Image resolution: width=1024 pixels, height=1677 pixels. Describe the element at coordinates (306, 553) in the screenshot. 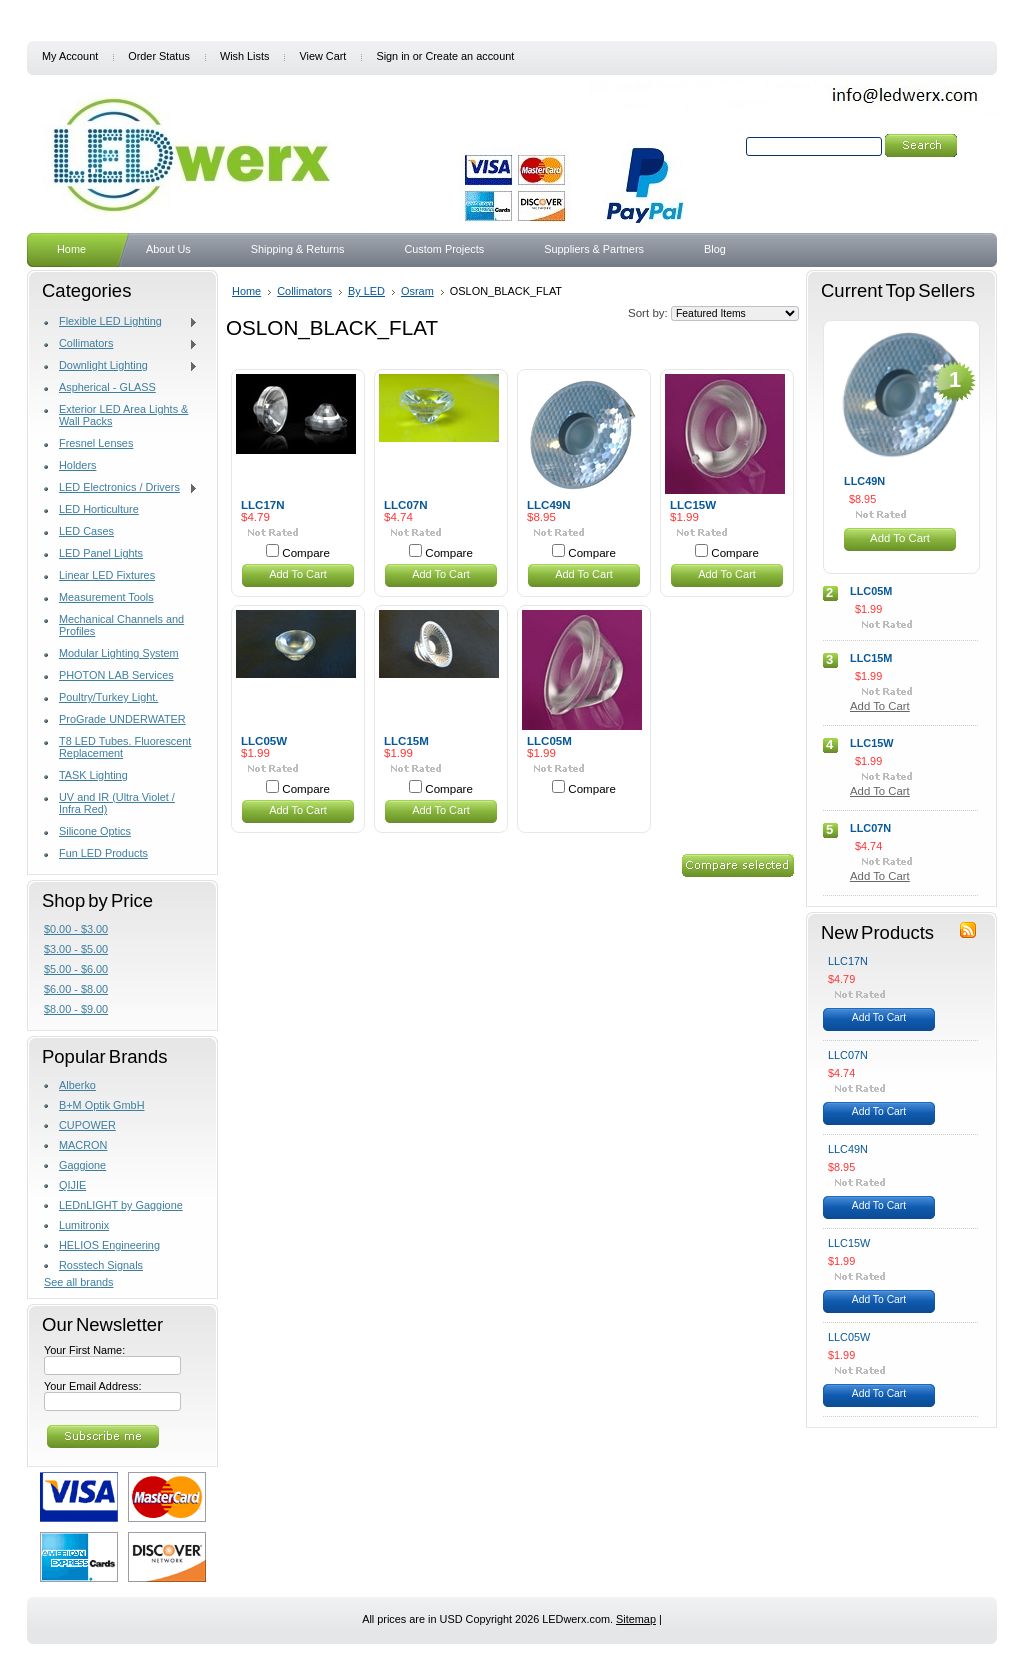

I see `Compare` at that location.